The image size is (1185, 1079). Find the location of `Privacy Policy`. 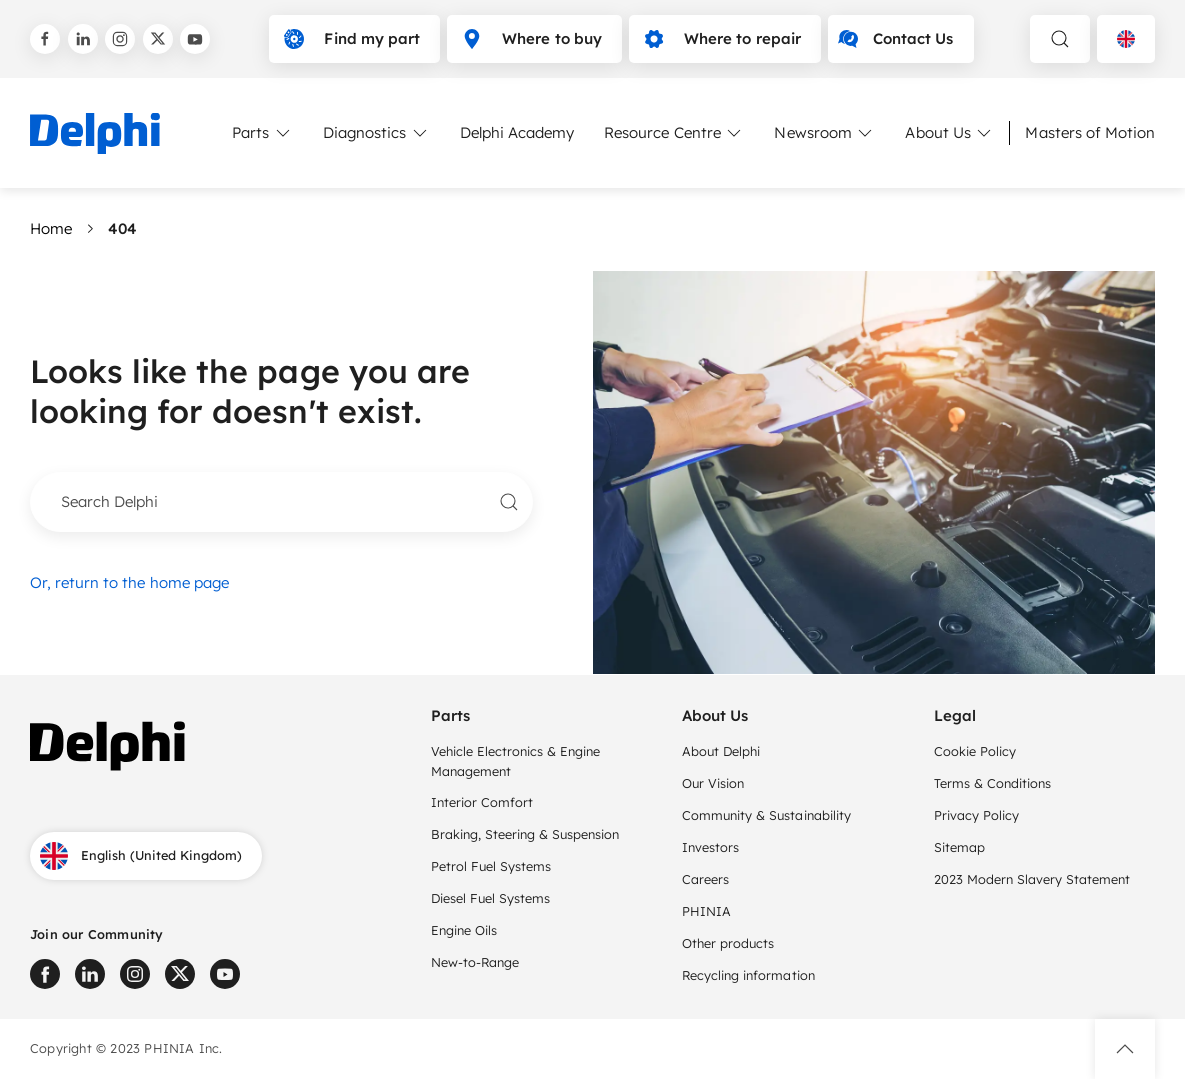

Privacy Policy is located at coordinates (976, 815).